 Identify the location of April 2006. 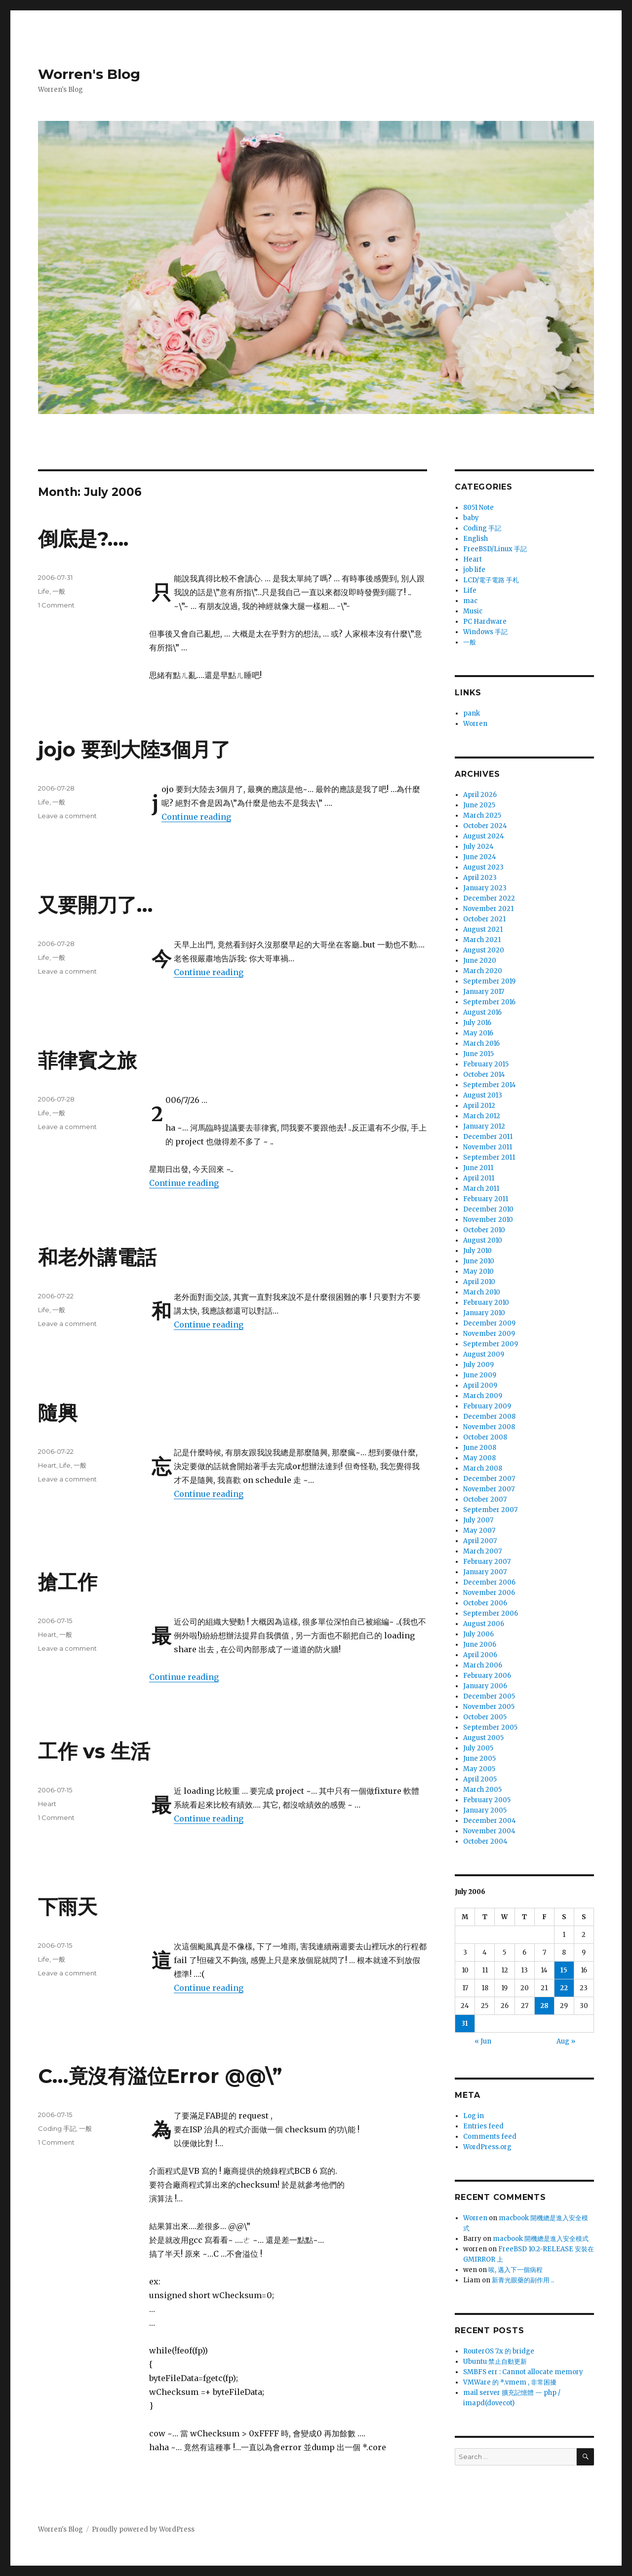
(480, 1655).